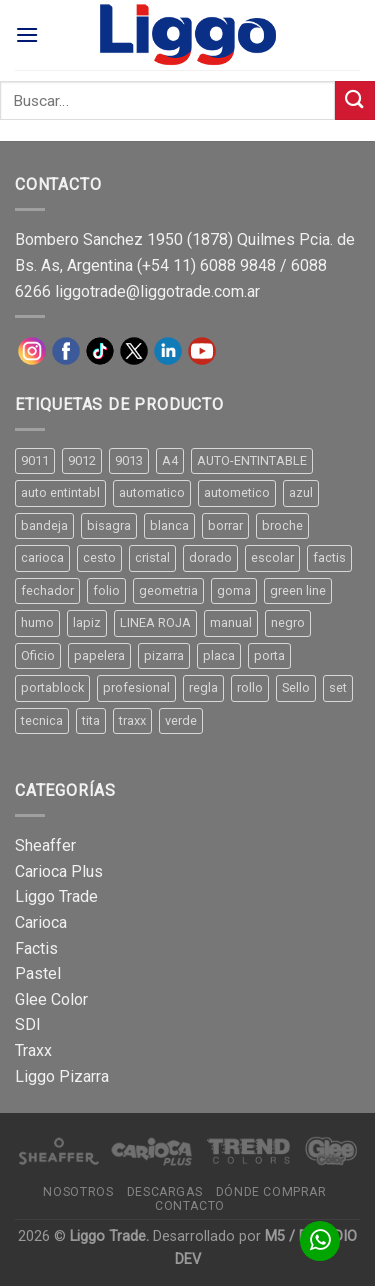  Describe the element at coordinates (28, 1024) in the screenshot. I see `SDI` at that location.